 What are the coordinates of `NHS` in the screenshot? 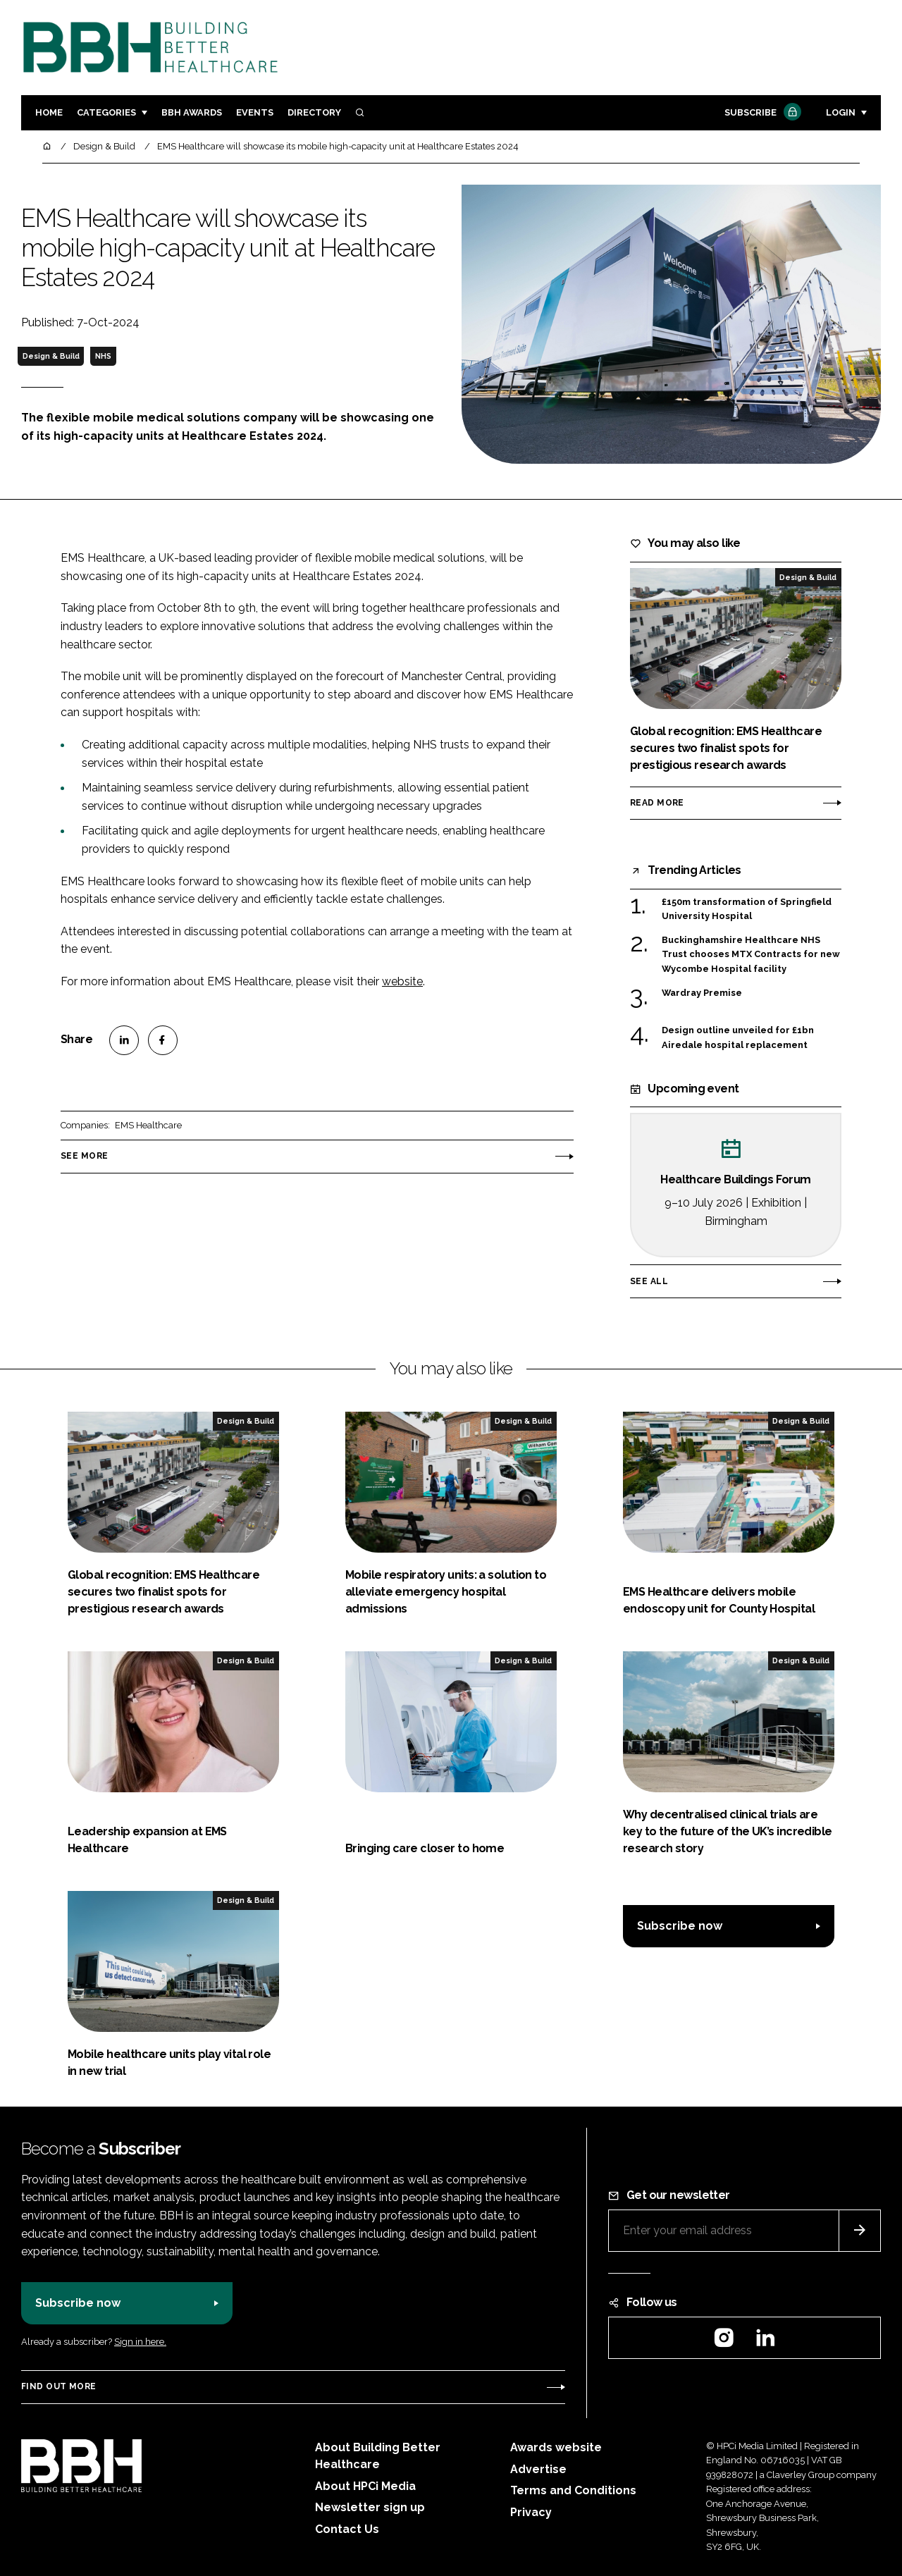 It's located at (103, 356).